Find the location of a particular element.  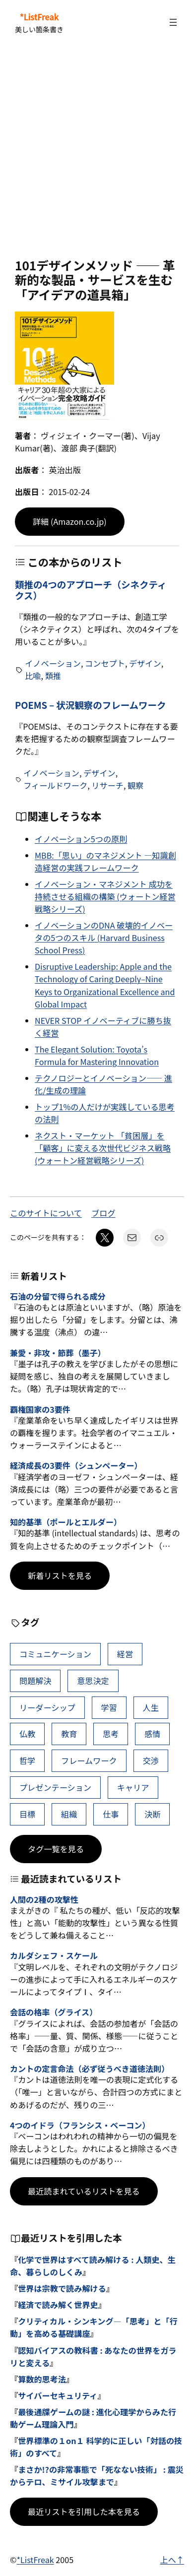

目標 [目標 (40個の項目)] is located at coordinates (27, 1814).